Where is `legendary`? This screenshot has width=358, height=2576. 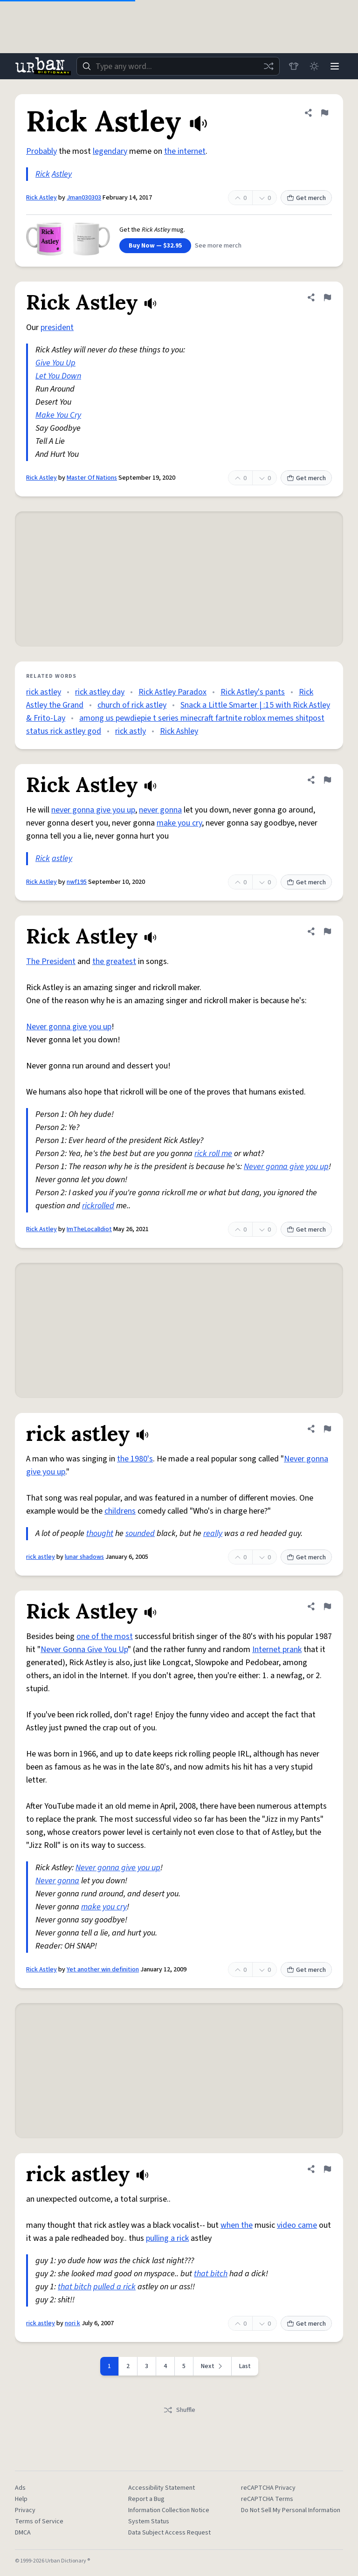
legendary is located at coordinates (110, 151).